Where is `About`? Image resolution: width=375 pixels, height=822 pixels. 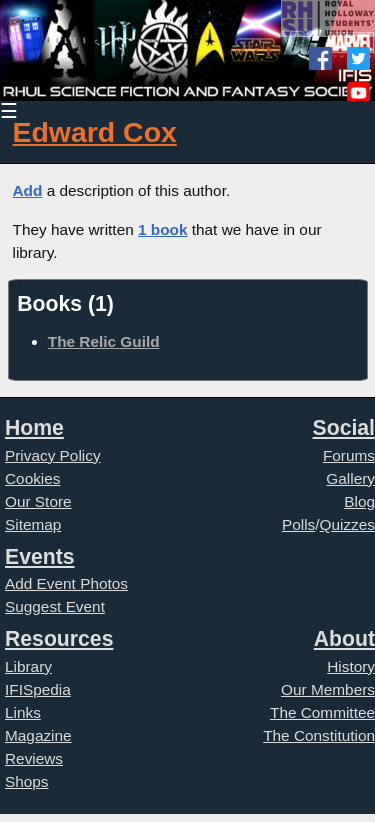 About is located at coordinates (344, 638).